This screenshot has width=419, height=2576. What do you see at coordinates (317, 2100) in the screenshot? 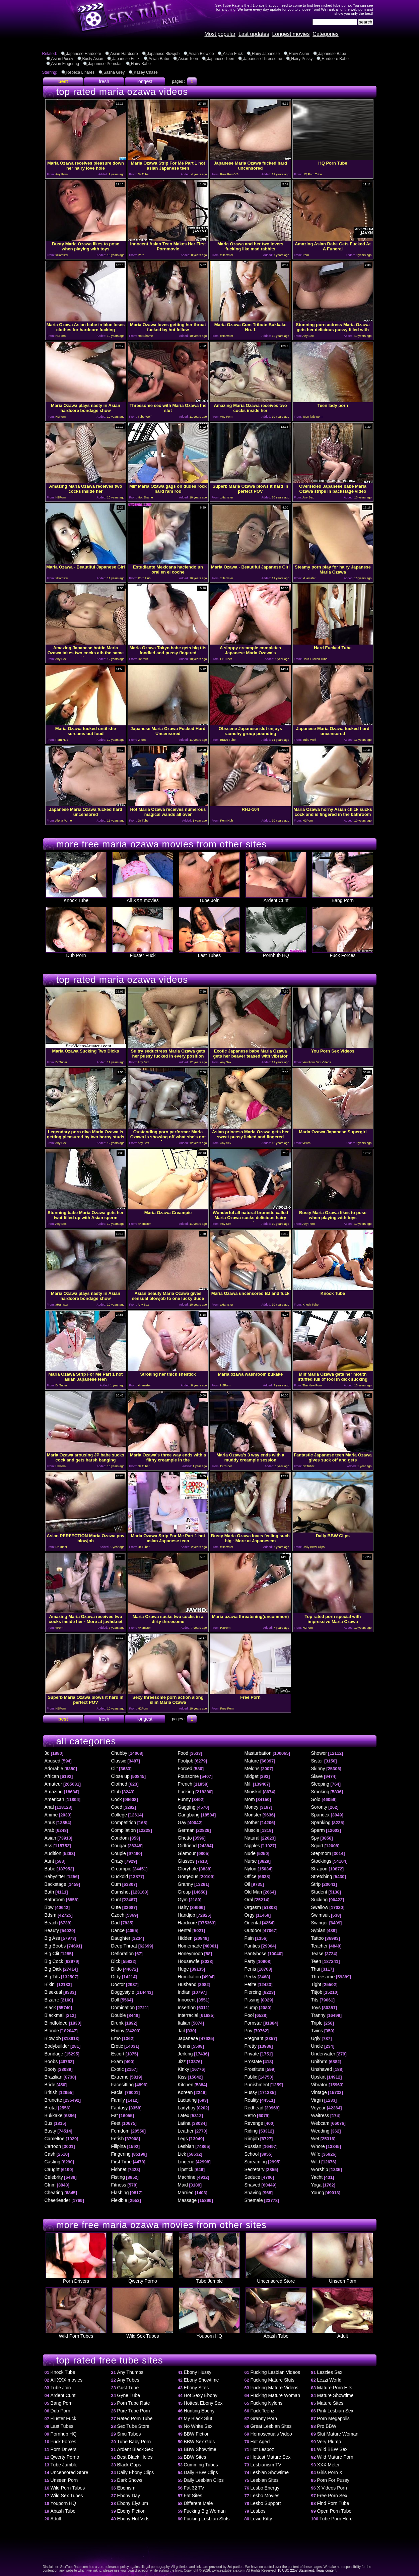
I see `Virgin` at bounding box center [317, 2100].